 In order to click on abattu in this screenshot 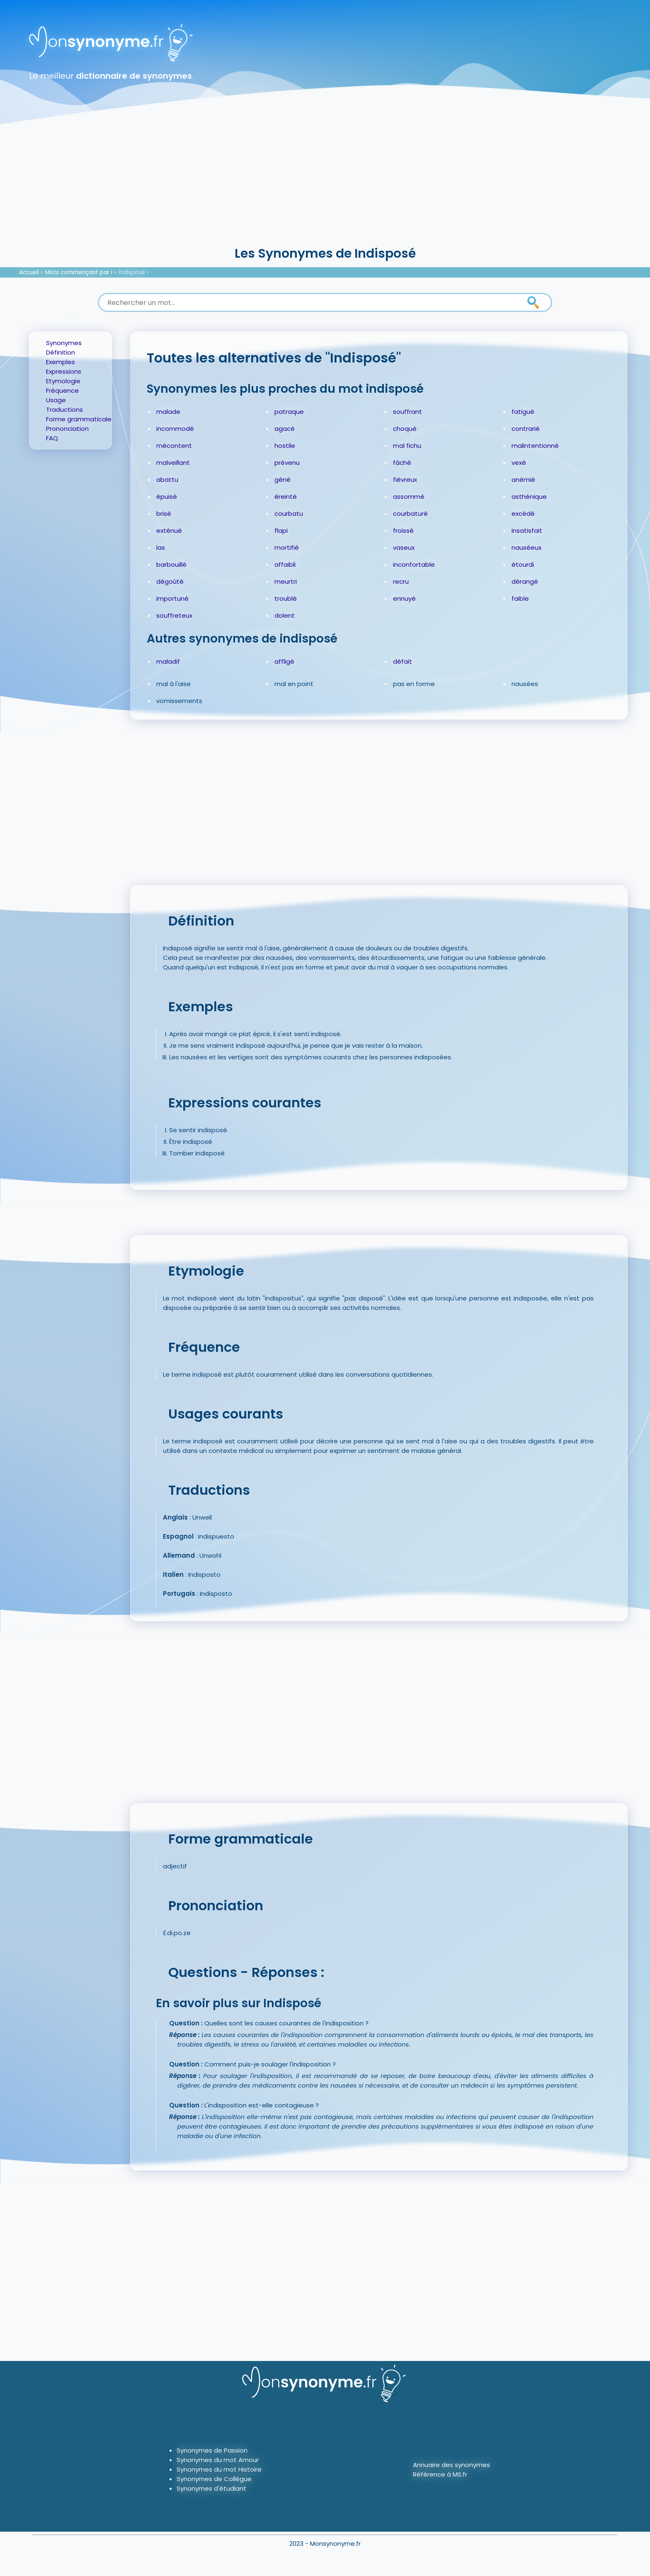, I will do `click(167, 479)`.